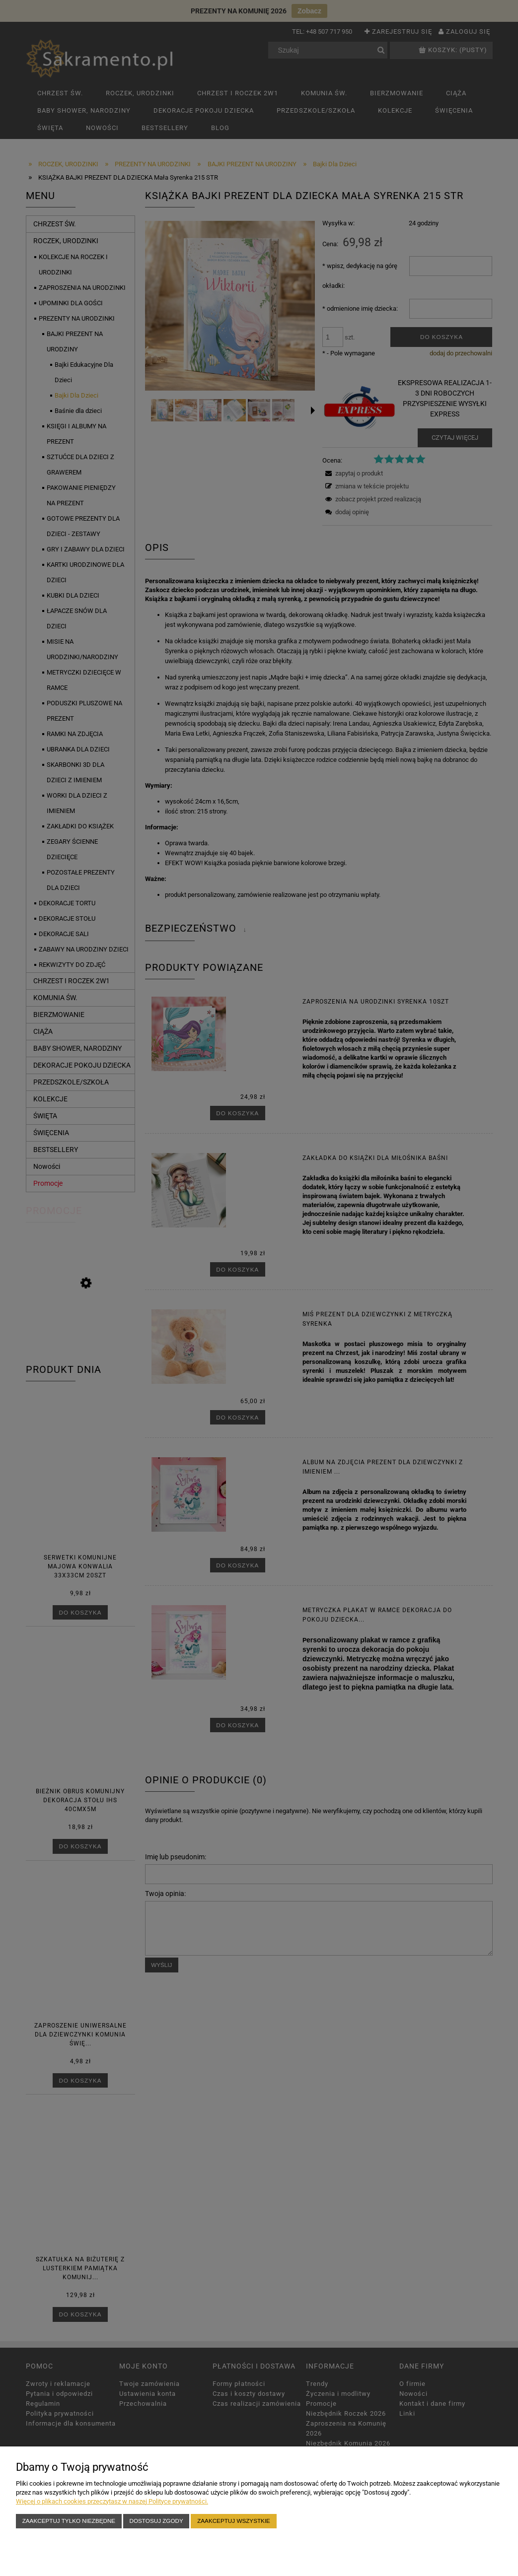  I want to click on Więcej o plikach cookies przeczytasz w naszej Polityce prywatności., so click(112, 2501).